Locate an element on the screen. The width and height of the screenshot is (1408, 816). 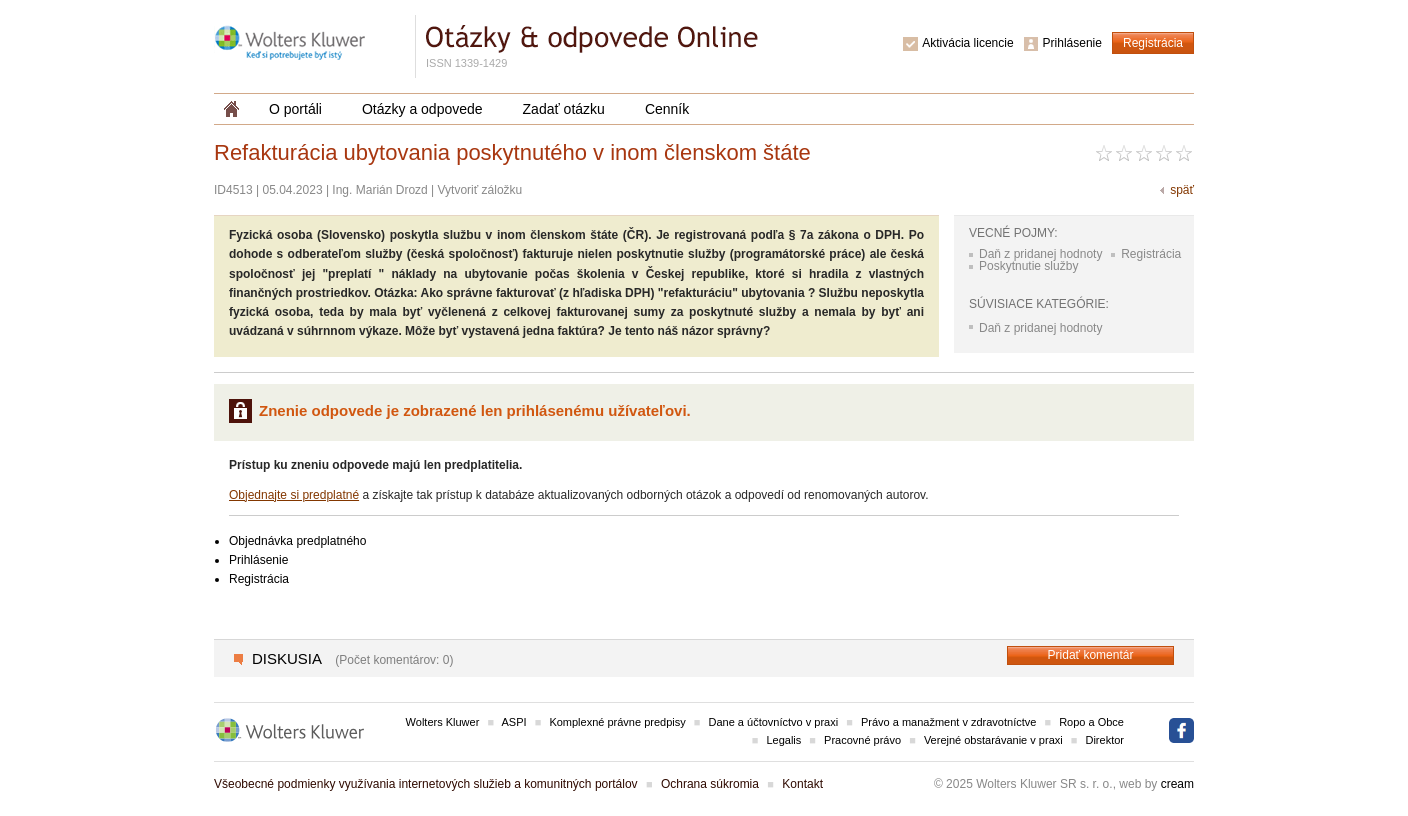
Aktivácia licencie is located at coordinates (967, 43).